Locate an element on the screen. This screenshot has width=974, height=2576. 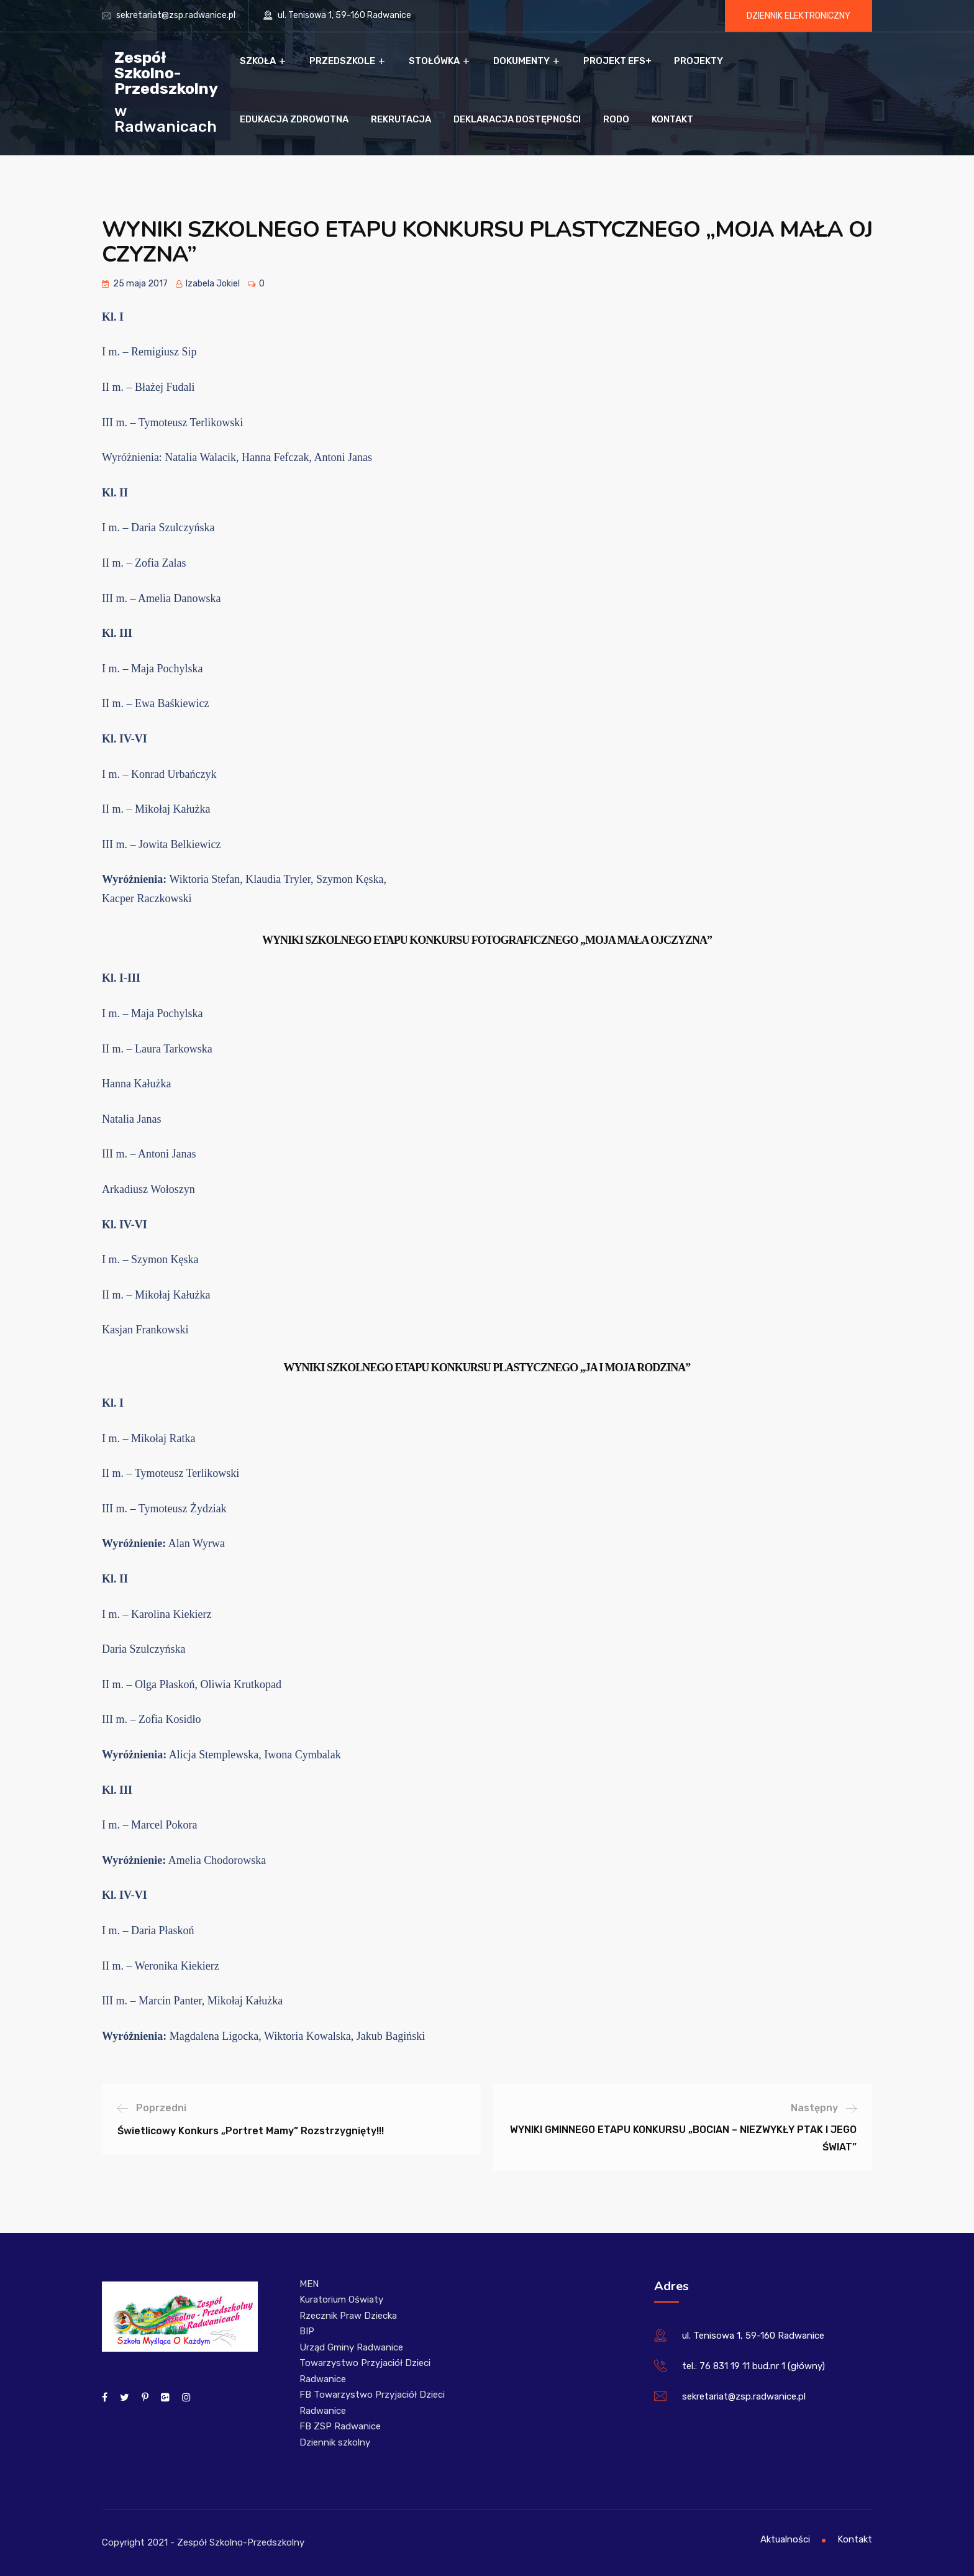
Dziennik szkolny is located at coordinates (334, 2442).